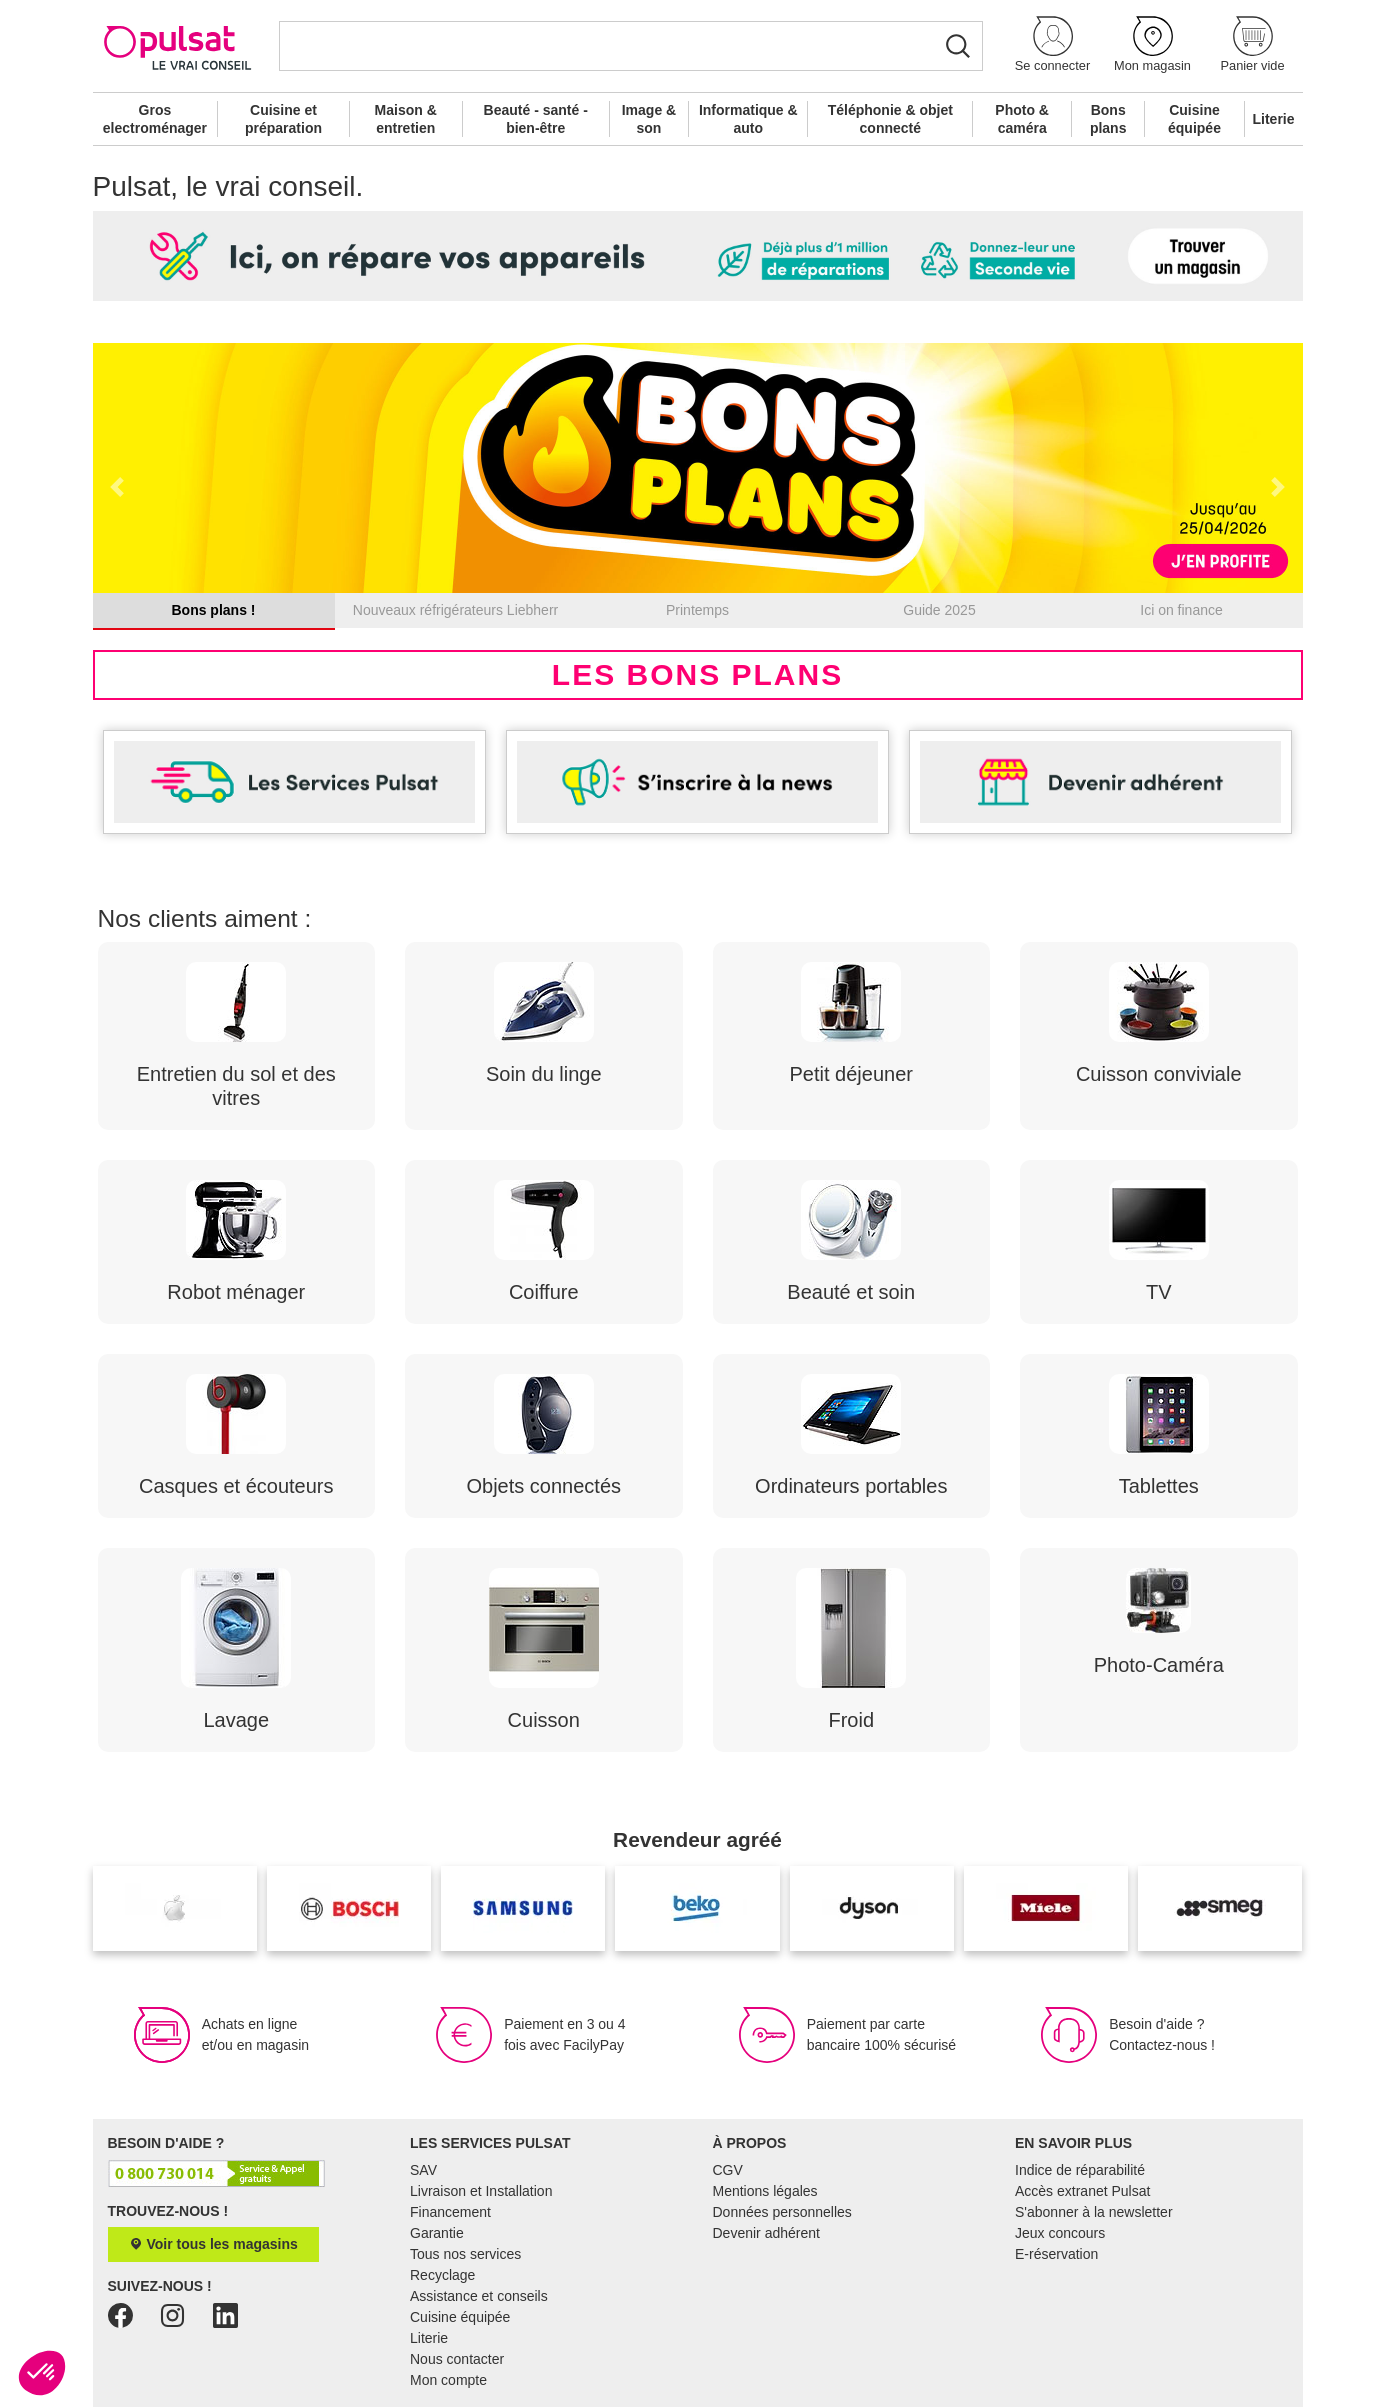 This screenshot has width=1395, height=2407. I want to click on CGV, so click(728, 2170).